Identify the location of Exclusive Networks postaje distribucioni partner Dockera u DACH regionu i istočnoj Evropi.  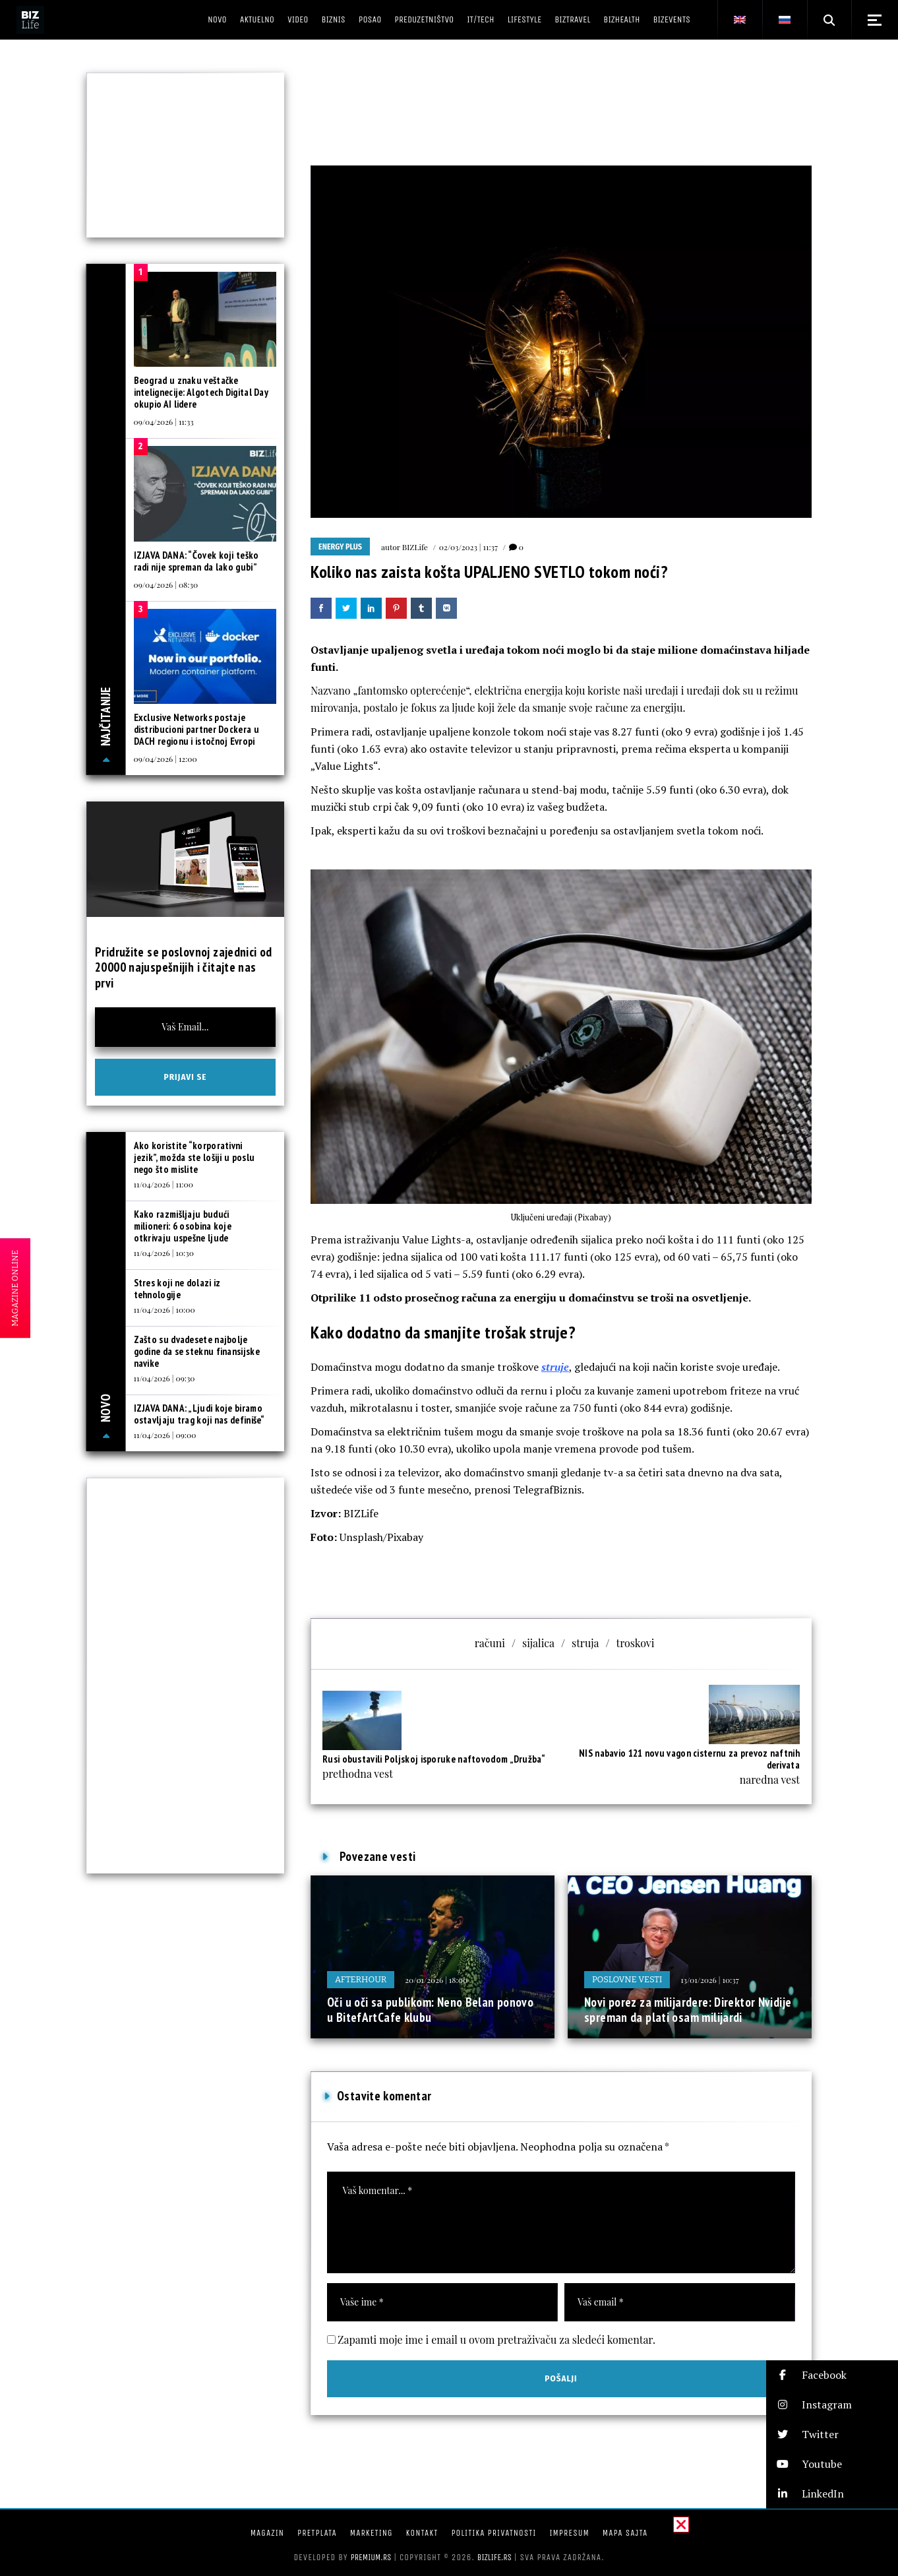
(196, 729).